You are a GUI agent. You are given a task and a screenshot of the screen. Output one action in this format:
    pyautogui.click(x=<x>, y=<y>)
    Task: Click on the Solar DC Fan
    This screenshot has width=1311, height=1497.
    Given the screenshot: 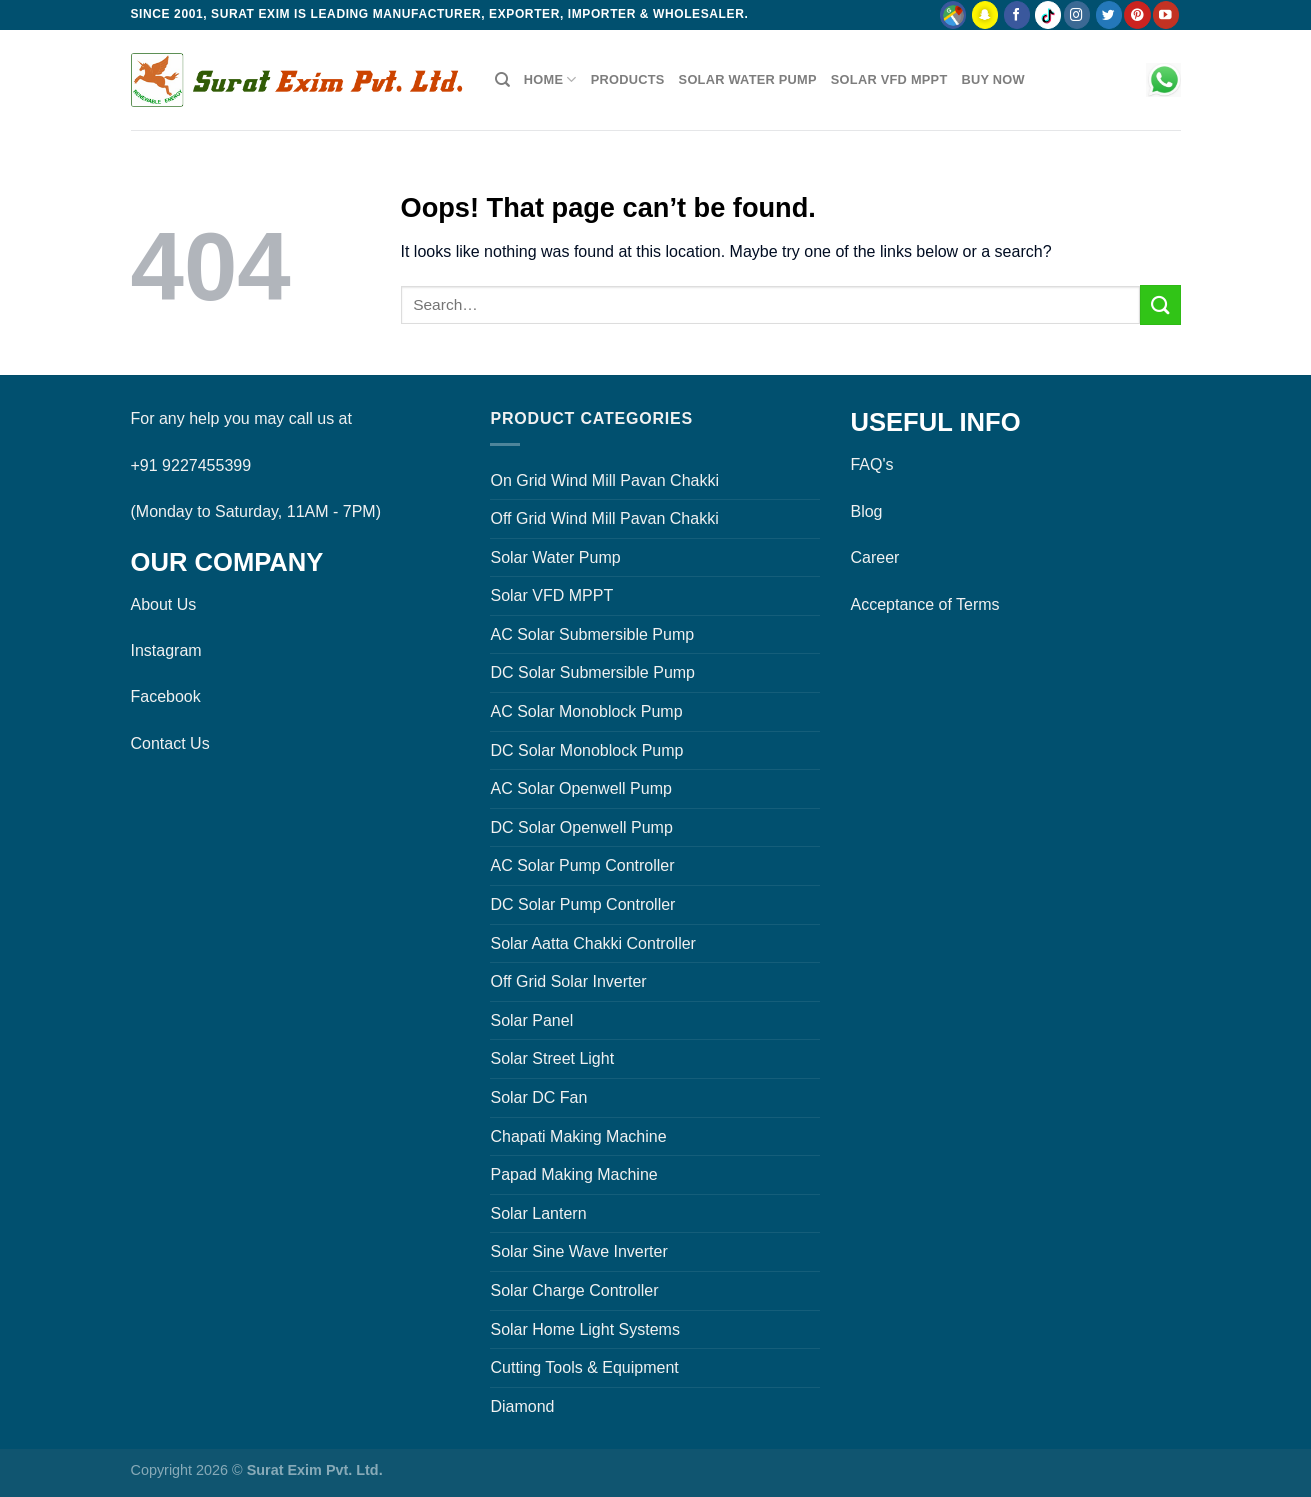 What is the action you would take?
    pyautogui.click(x=538, y=1097)
    